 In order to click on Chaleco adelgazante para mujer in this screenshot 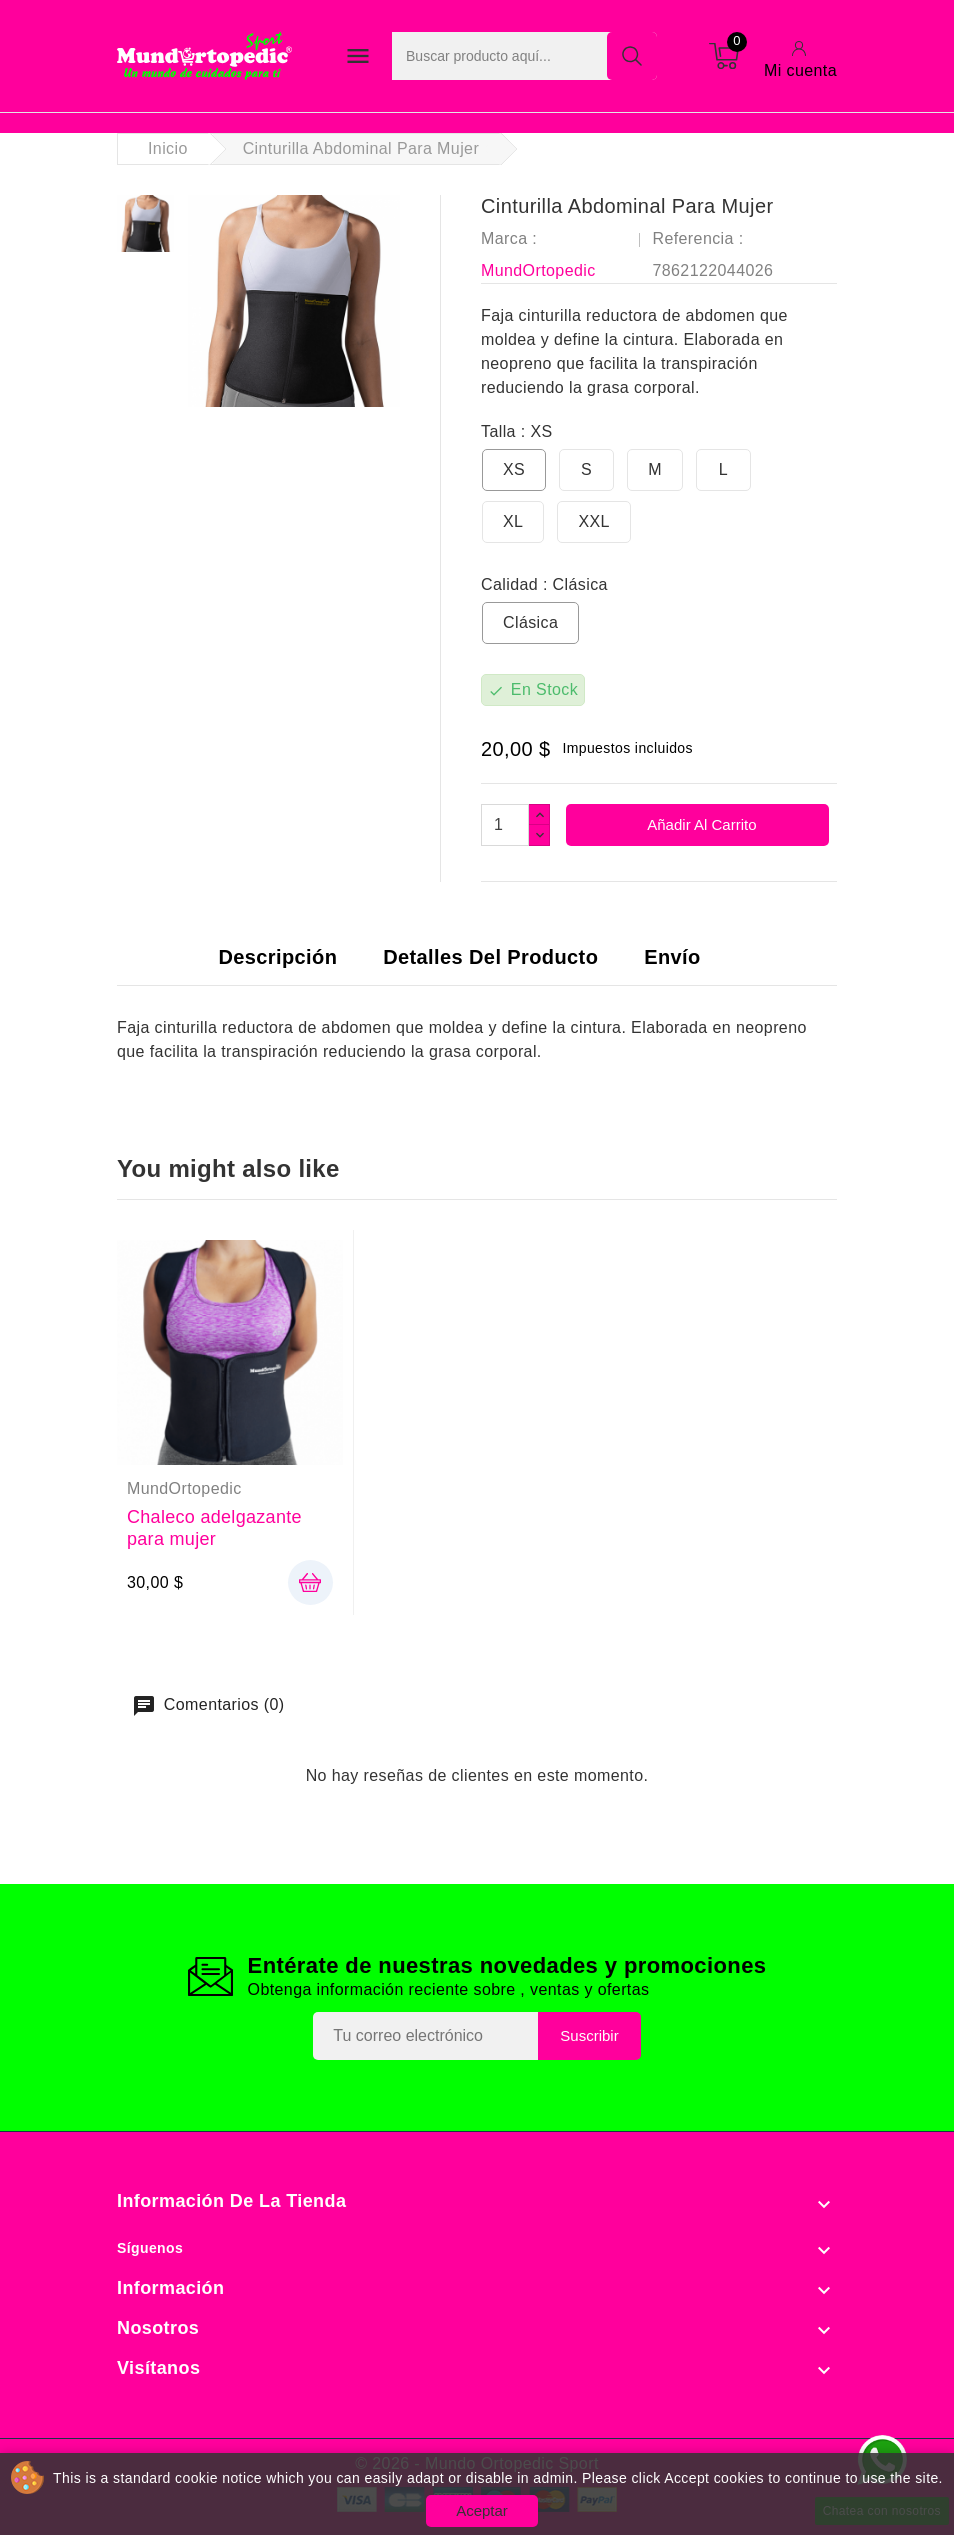, I will do `click(214, 1528)`.